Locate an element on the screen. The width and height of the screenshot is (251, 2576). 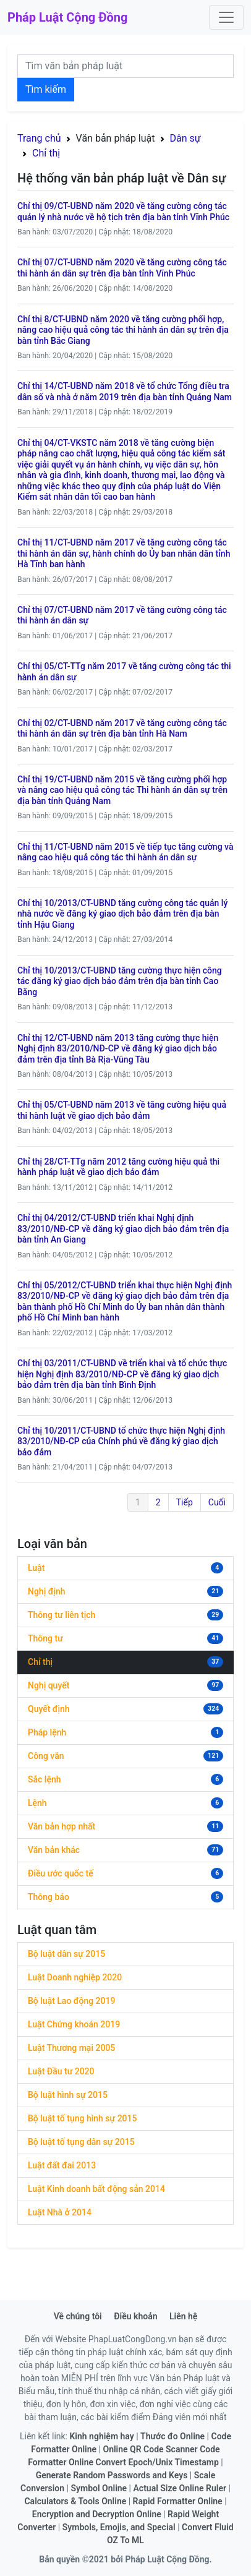
Rapid Formatter Online is located at coordinates (178, 2501).